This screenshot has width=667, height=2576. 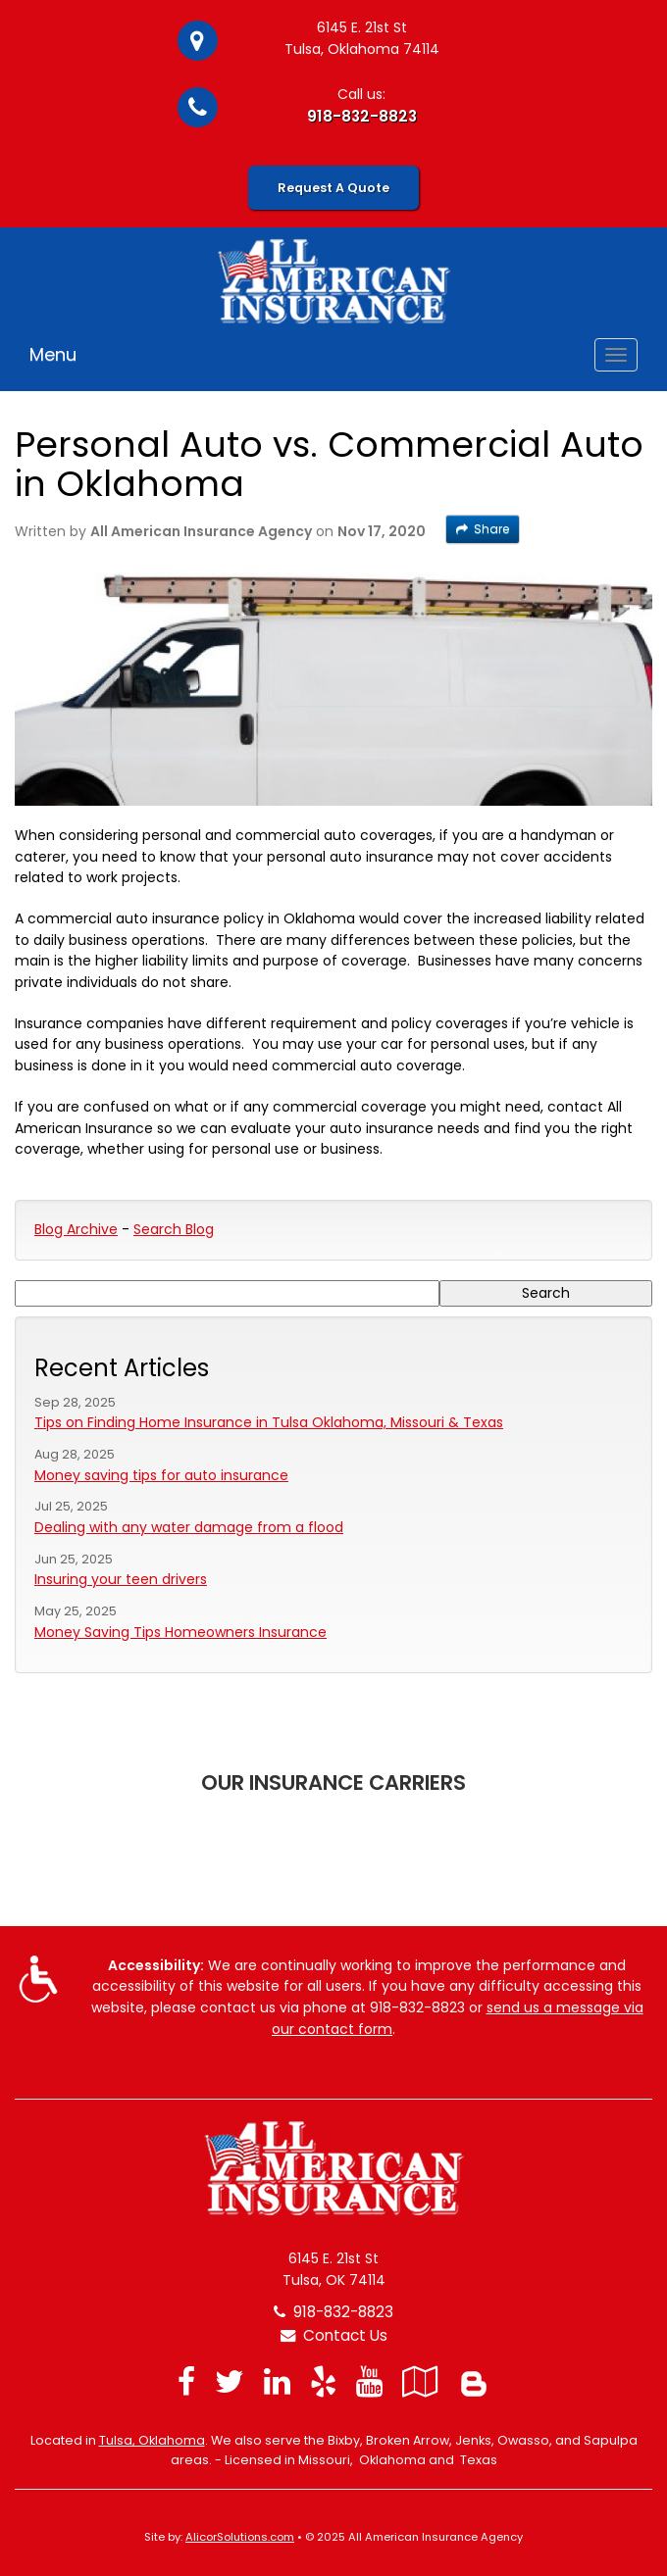 What do you see at coordinates (152, 2440) in the screenshot?
I see `Tulsa, Oklahoma` at bounding box center [152, 2440].